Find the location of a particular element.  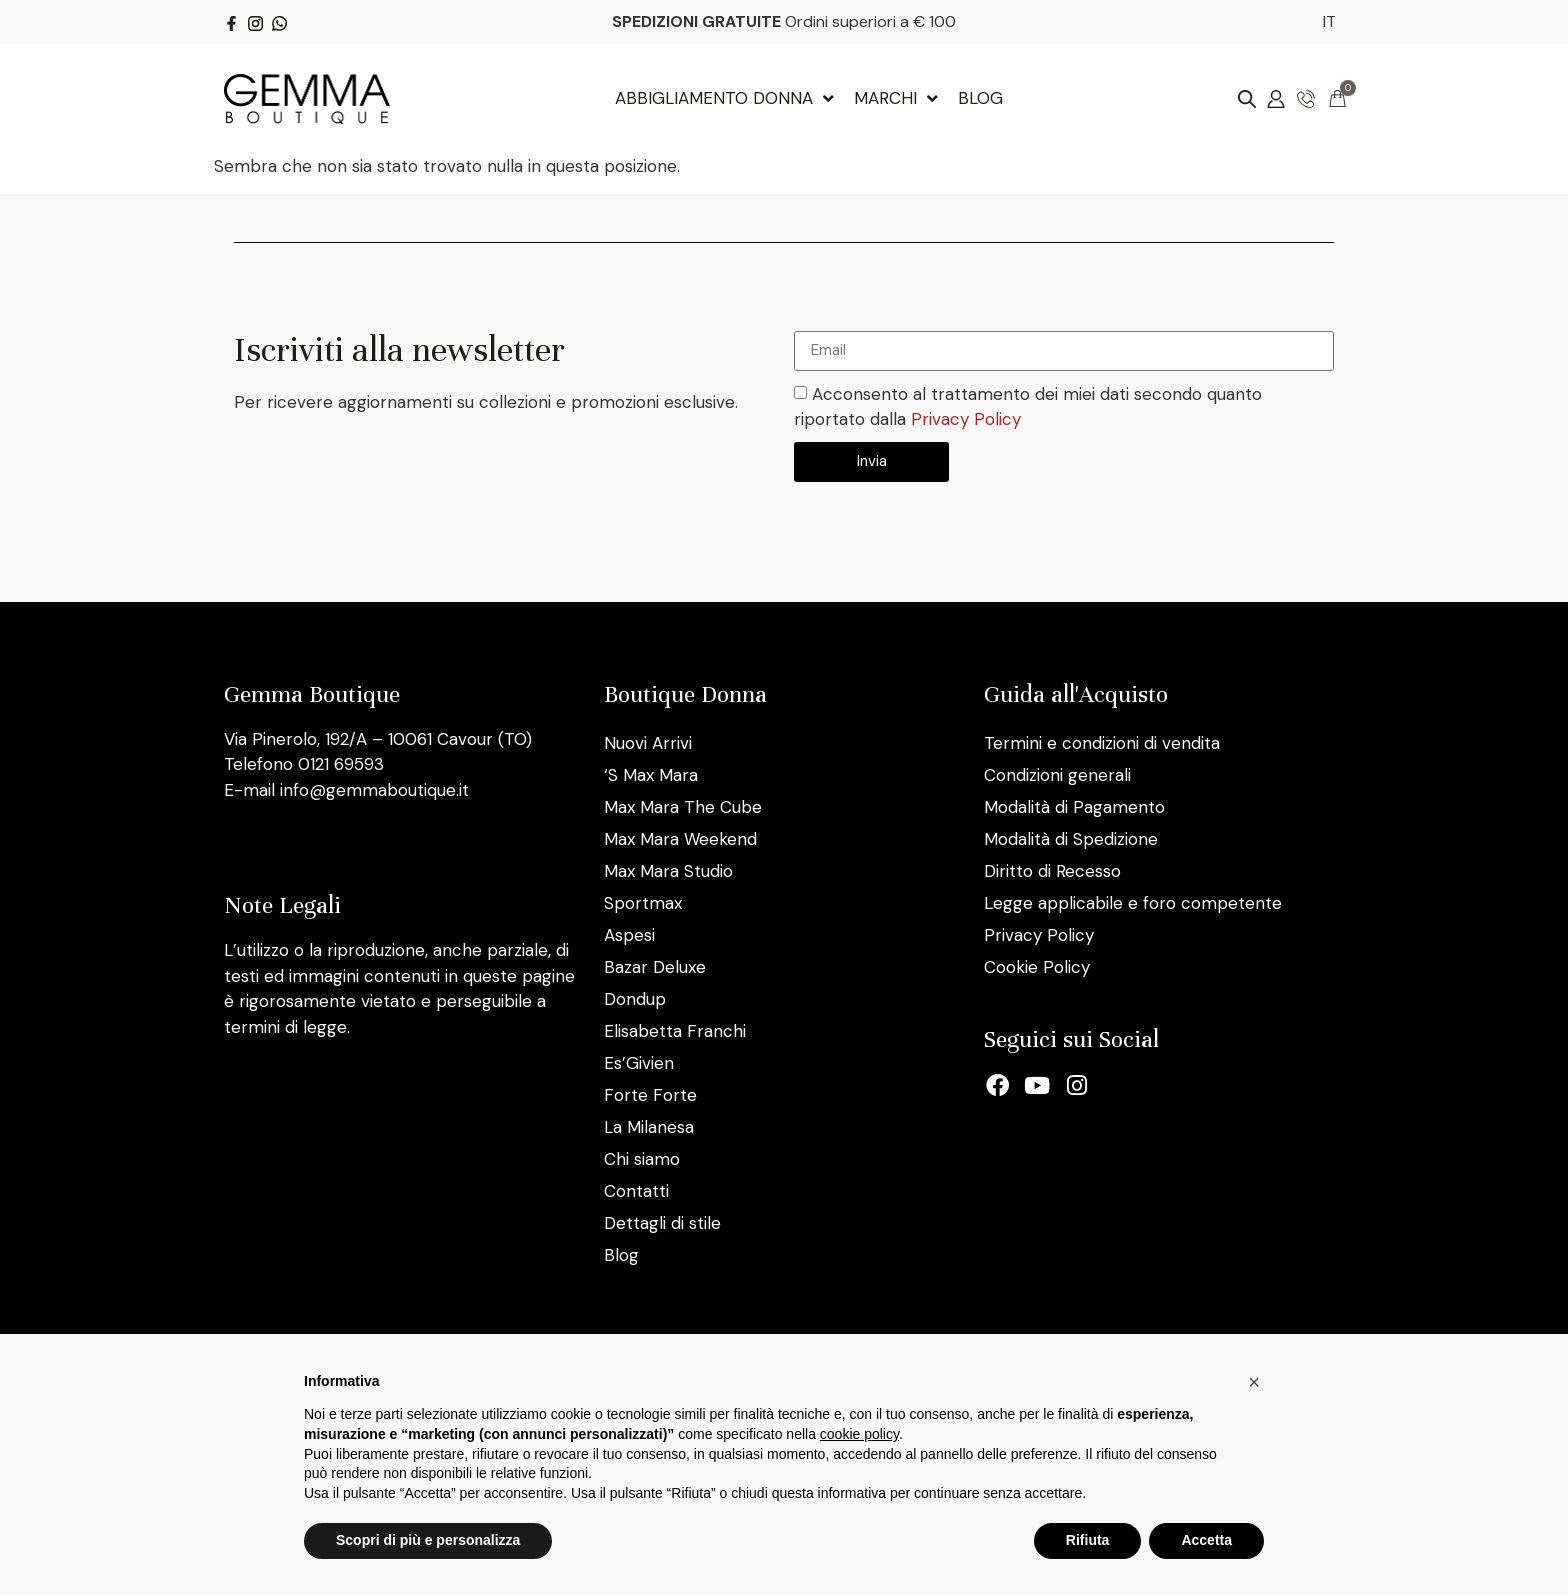

Diritto di Recesso is located at coordinates (1052, 871).